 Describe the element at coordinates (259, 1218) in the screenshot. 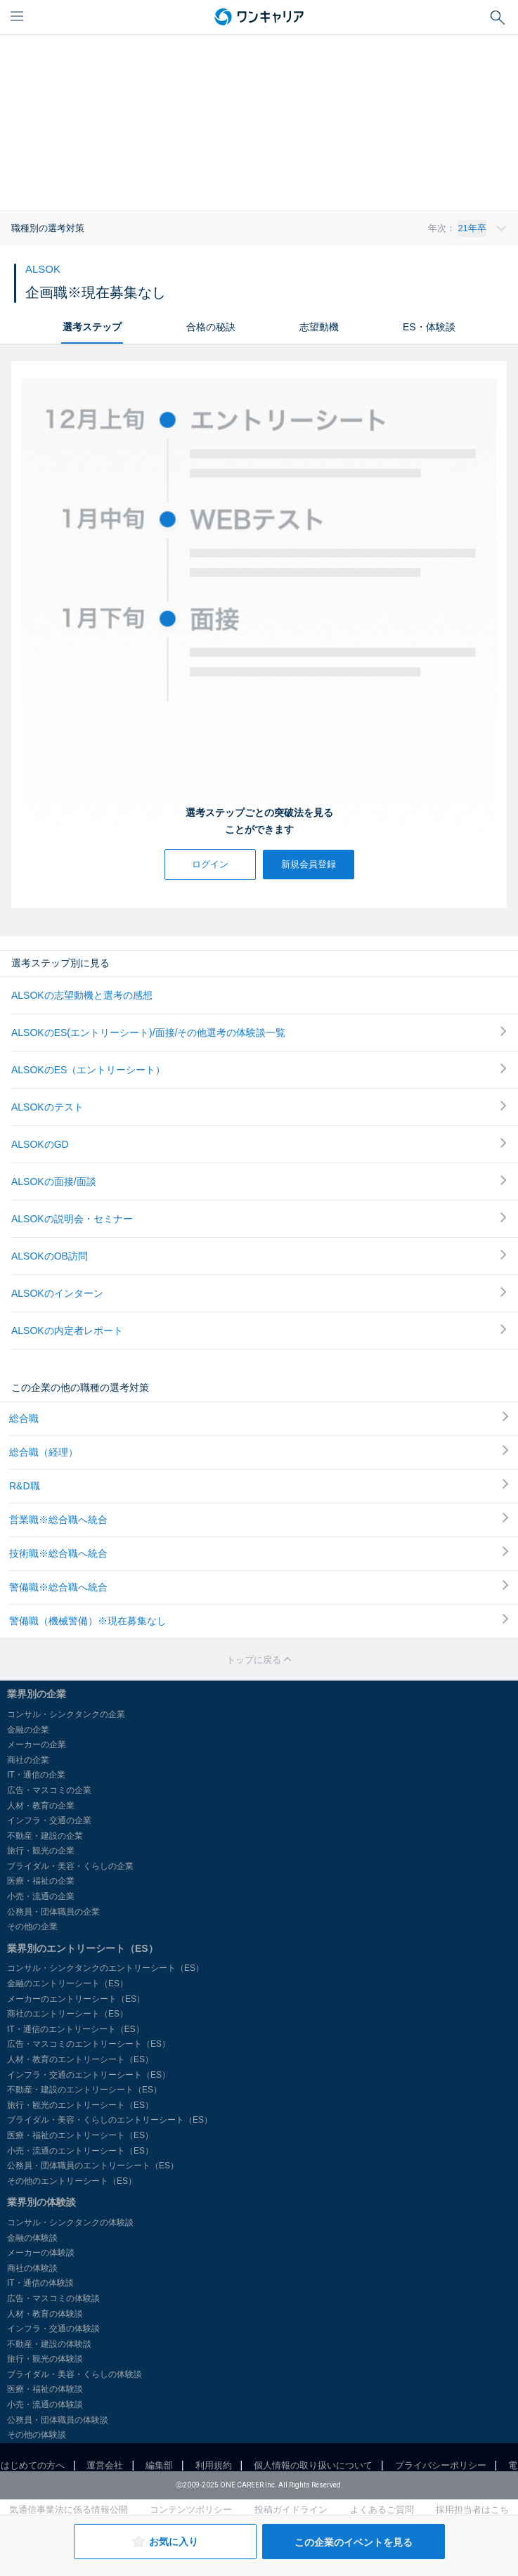

I see `ALSOKの説明会・セミナー` at that location.